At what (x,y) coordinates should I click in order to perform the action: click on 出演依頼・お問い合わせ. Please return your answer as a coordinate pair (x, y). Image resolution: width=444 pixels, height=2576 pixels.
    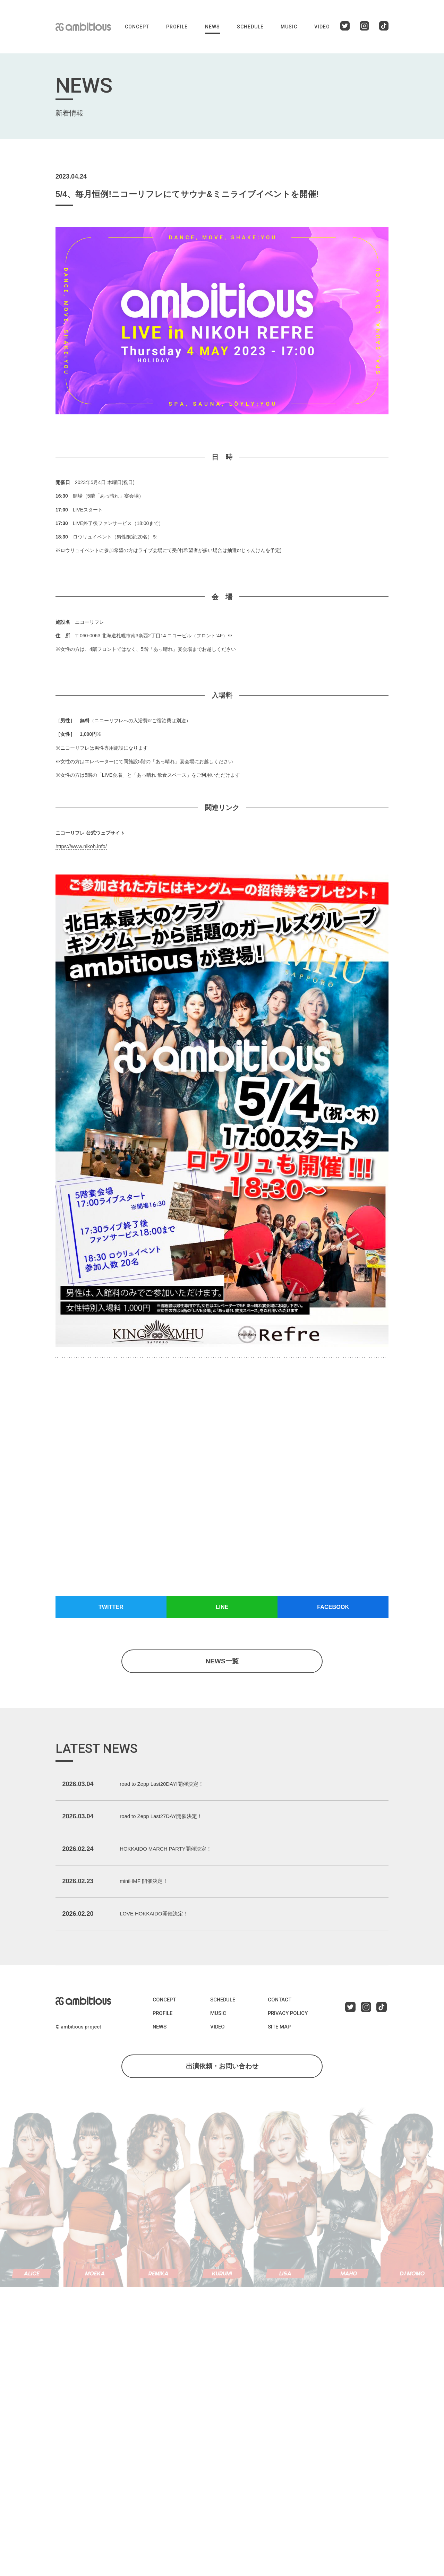
    Looking at the image, I should click on (222, 2091).